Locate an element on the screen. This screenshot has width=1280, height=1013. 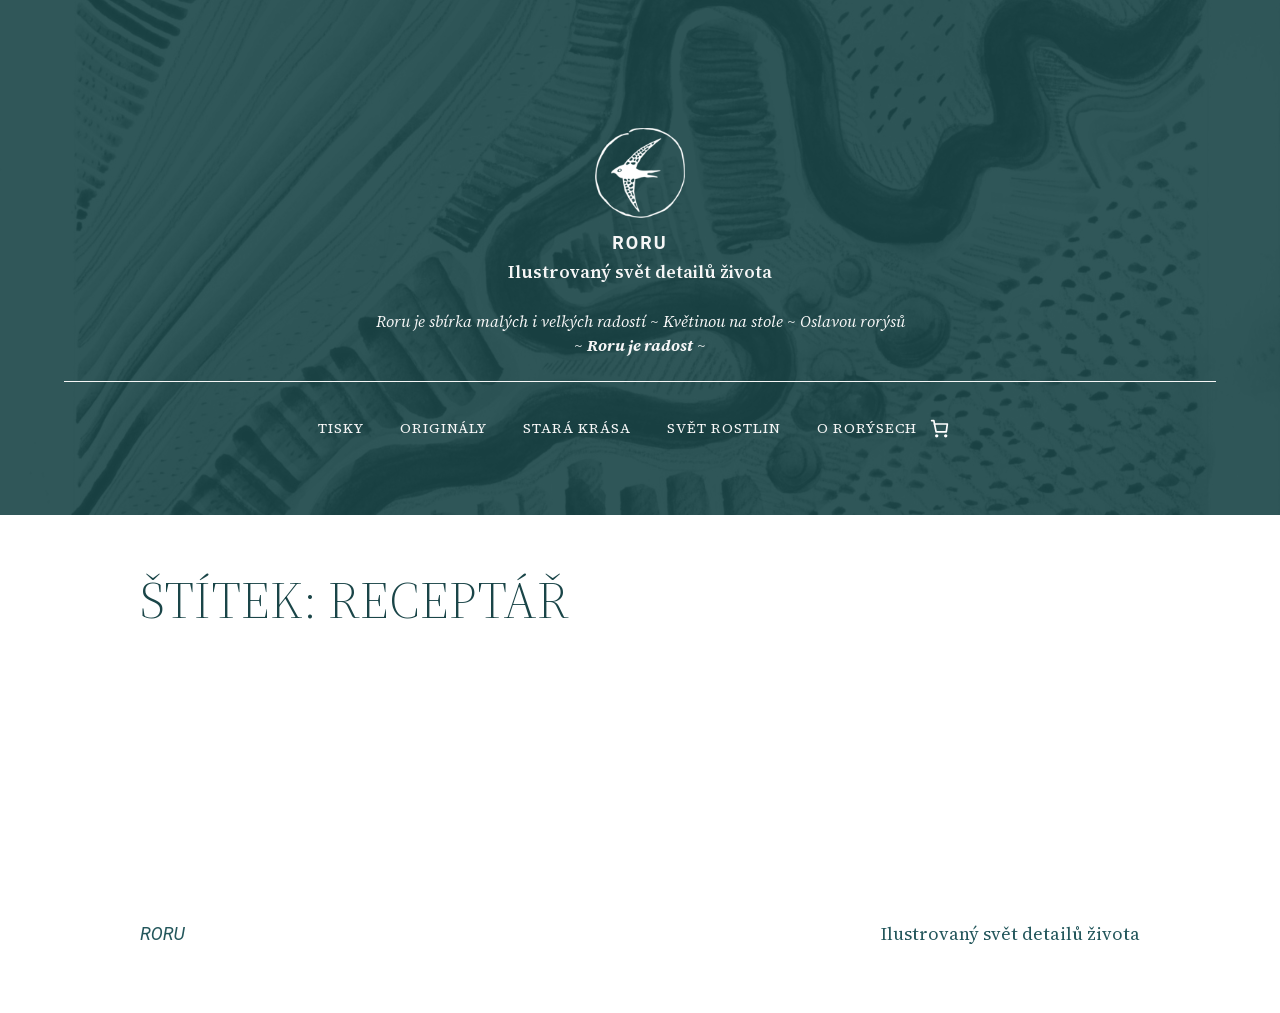
[0 items in cart, total price of 0.00 Kč] is located at coordinates (939, 428).